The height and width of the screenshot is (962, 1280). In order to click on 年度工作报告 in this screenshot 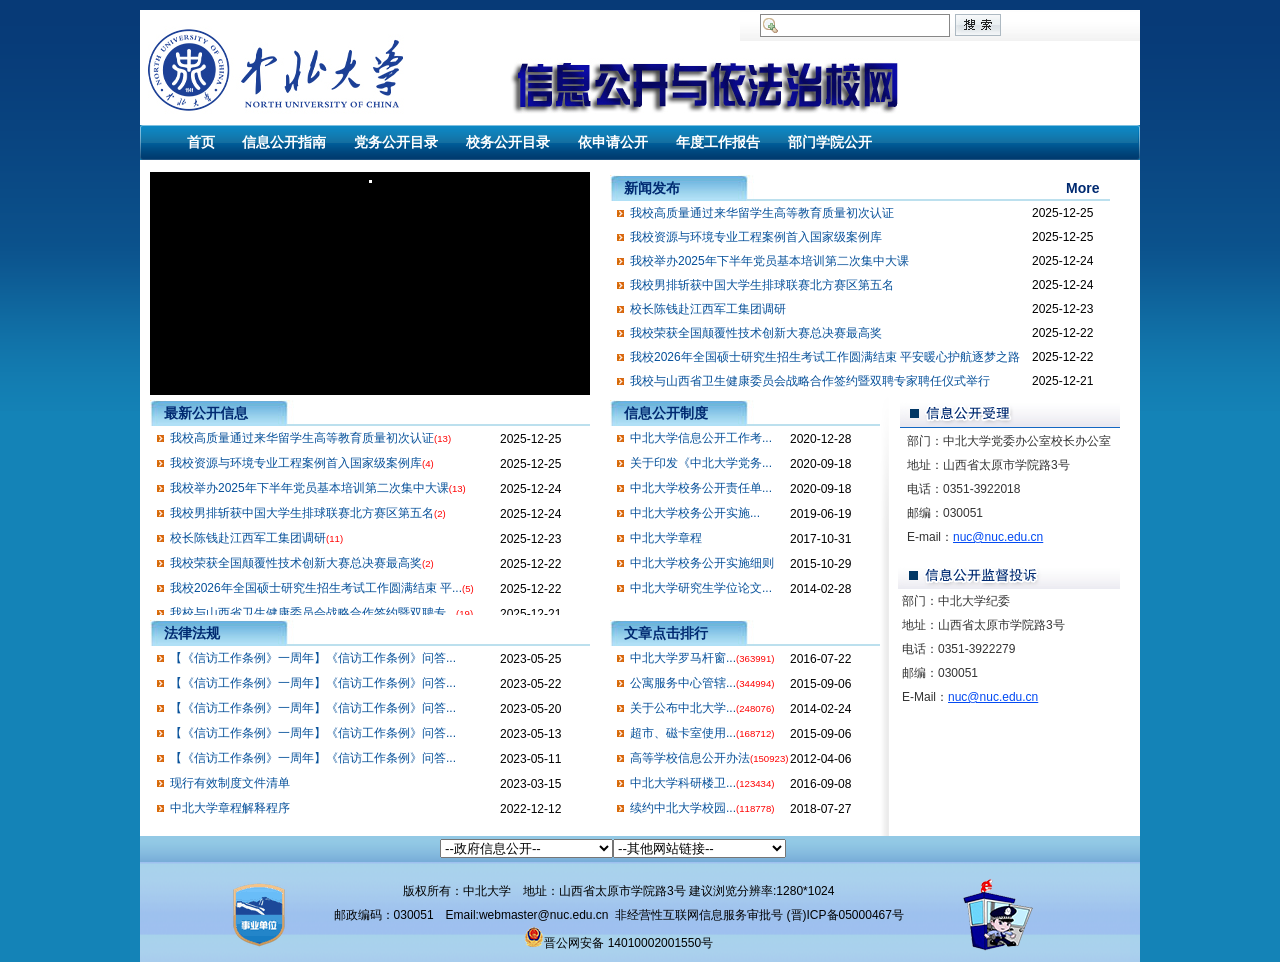, I will do `click(718, 142)`.